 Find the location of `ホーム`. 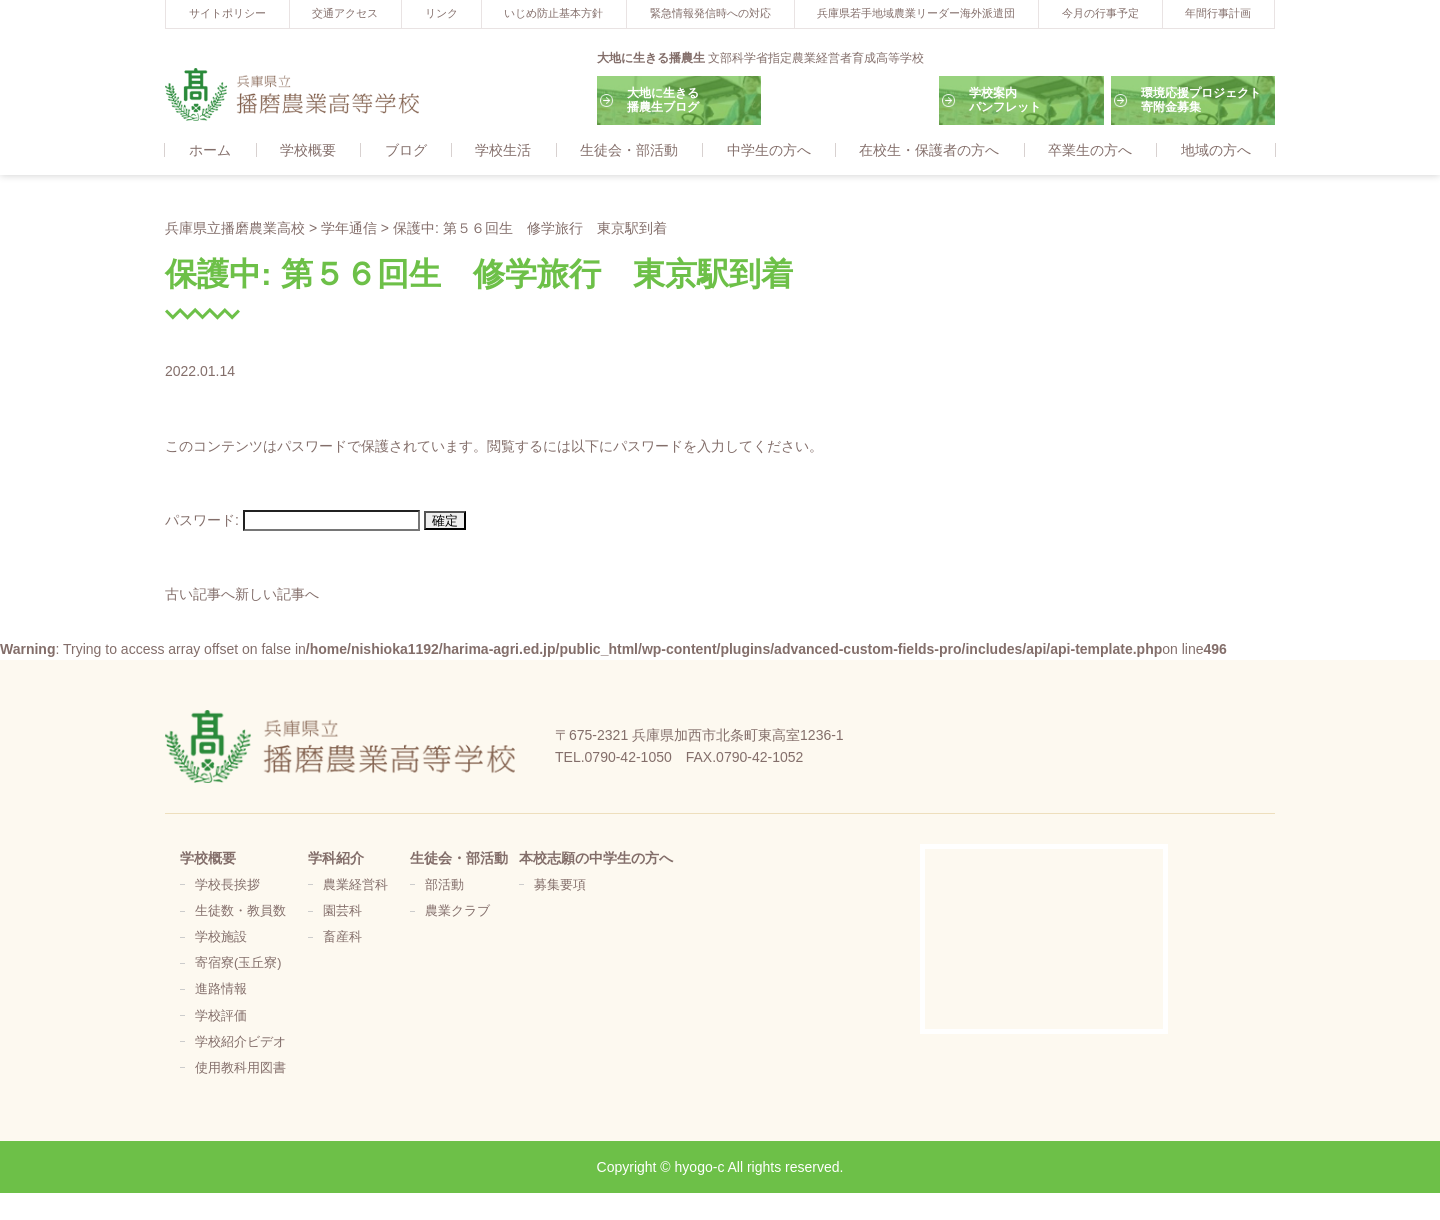

ホーム is located at coordinates (210, 151).